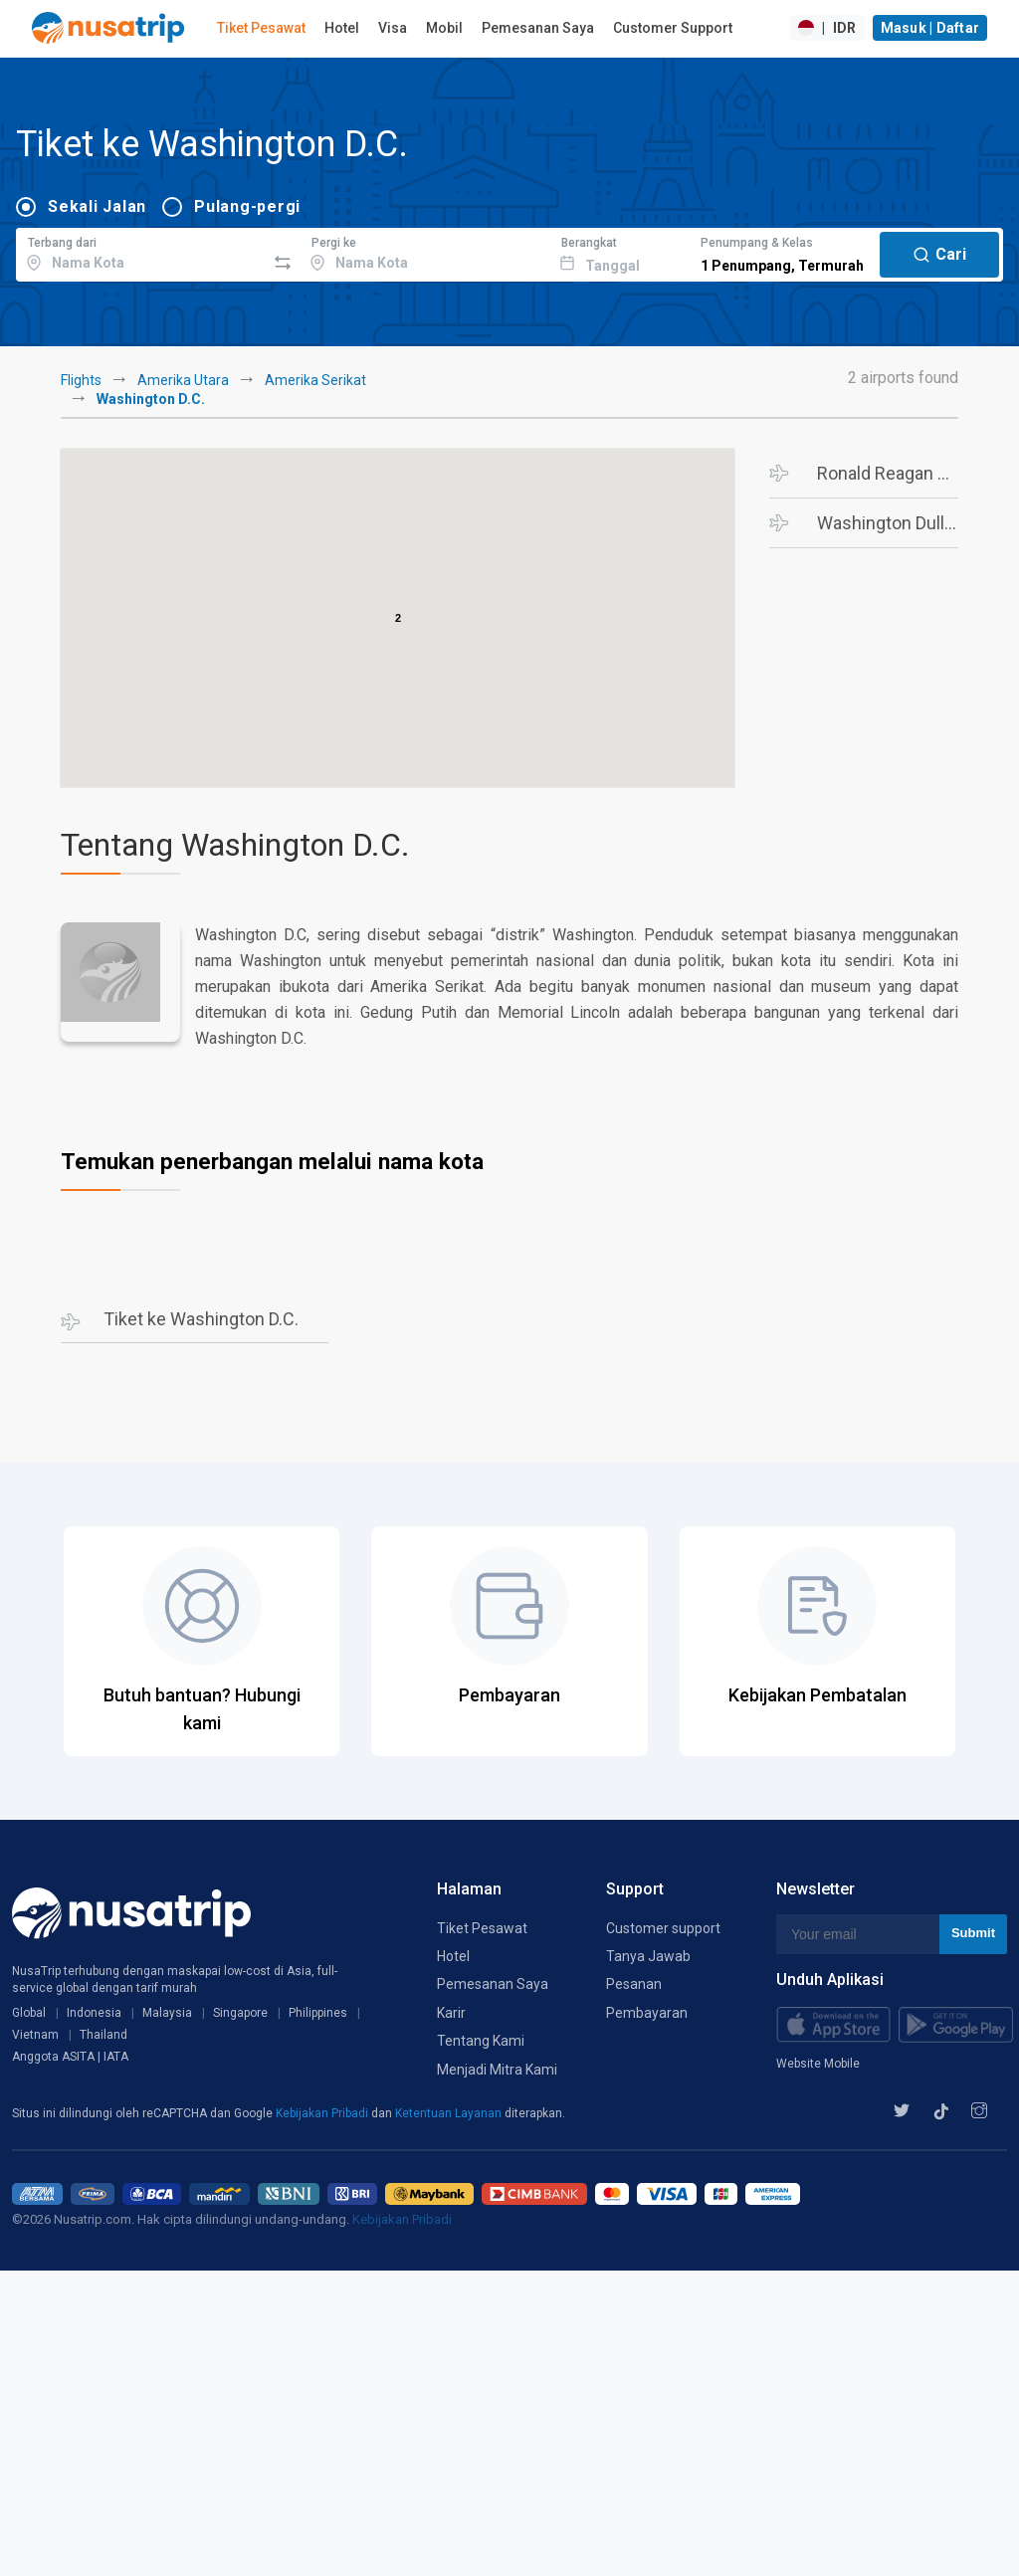  I want to click on Visa, so click(392, 28).